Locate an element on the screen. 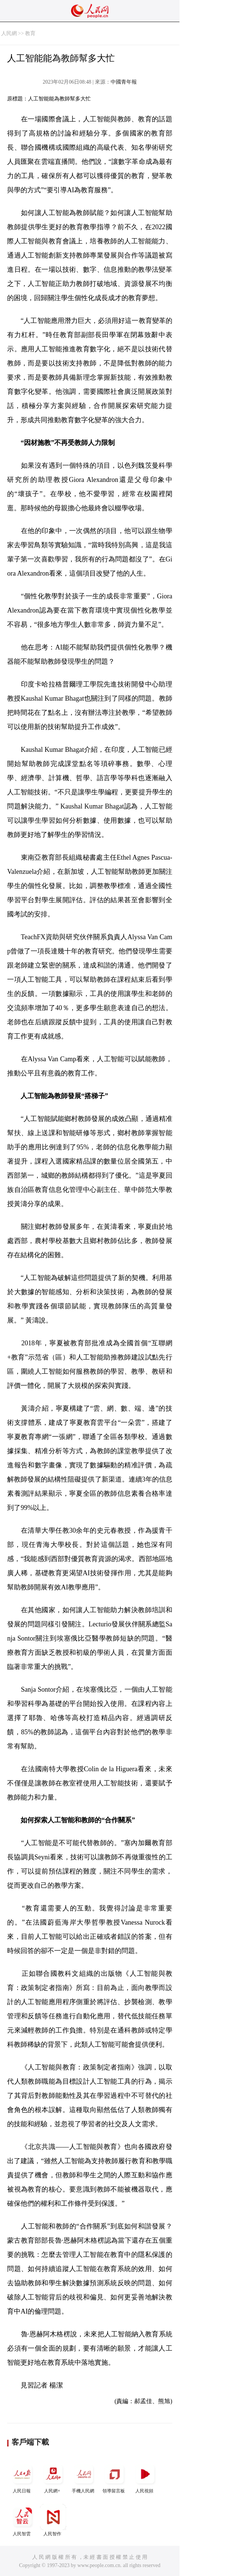 The height and width of the screenshot is (2576, 246). 領導留言板 is located at coordinates (114, 2477).